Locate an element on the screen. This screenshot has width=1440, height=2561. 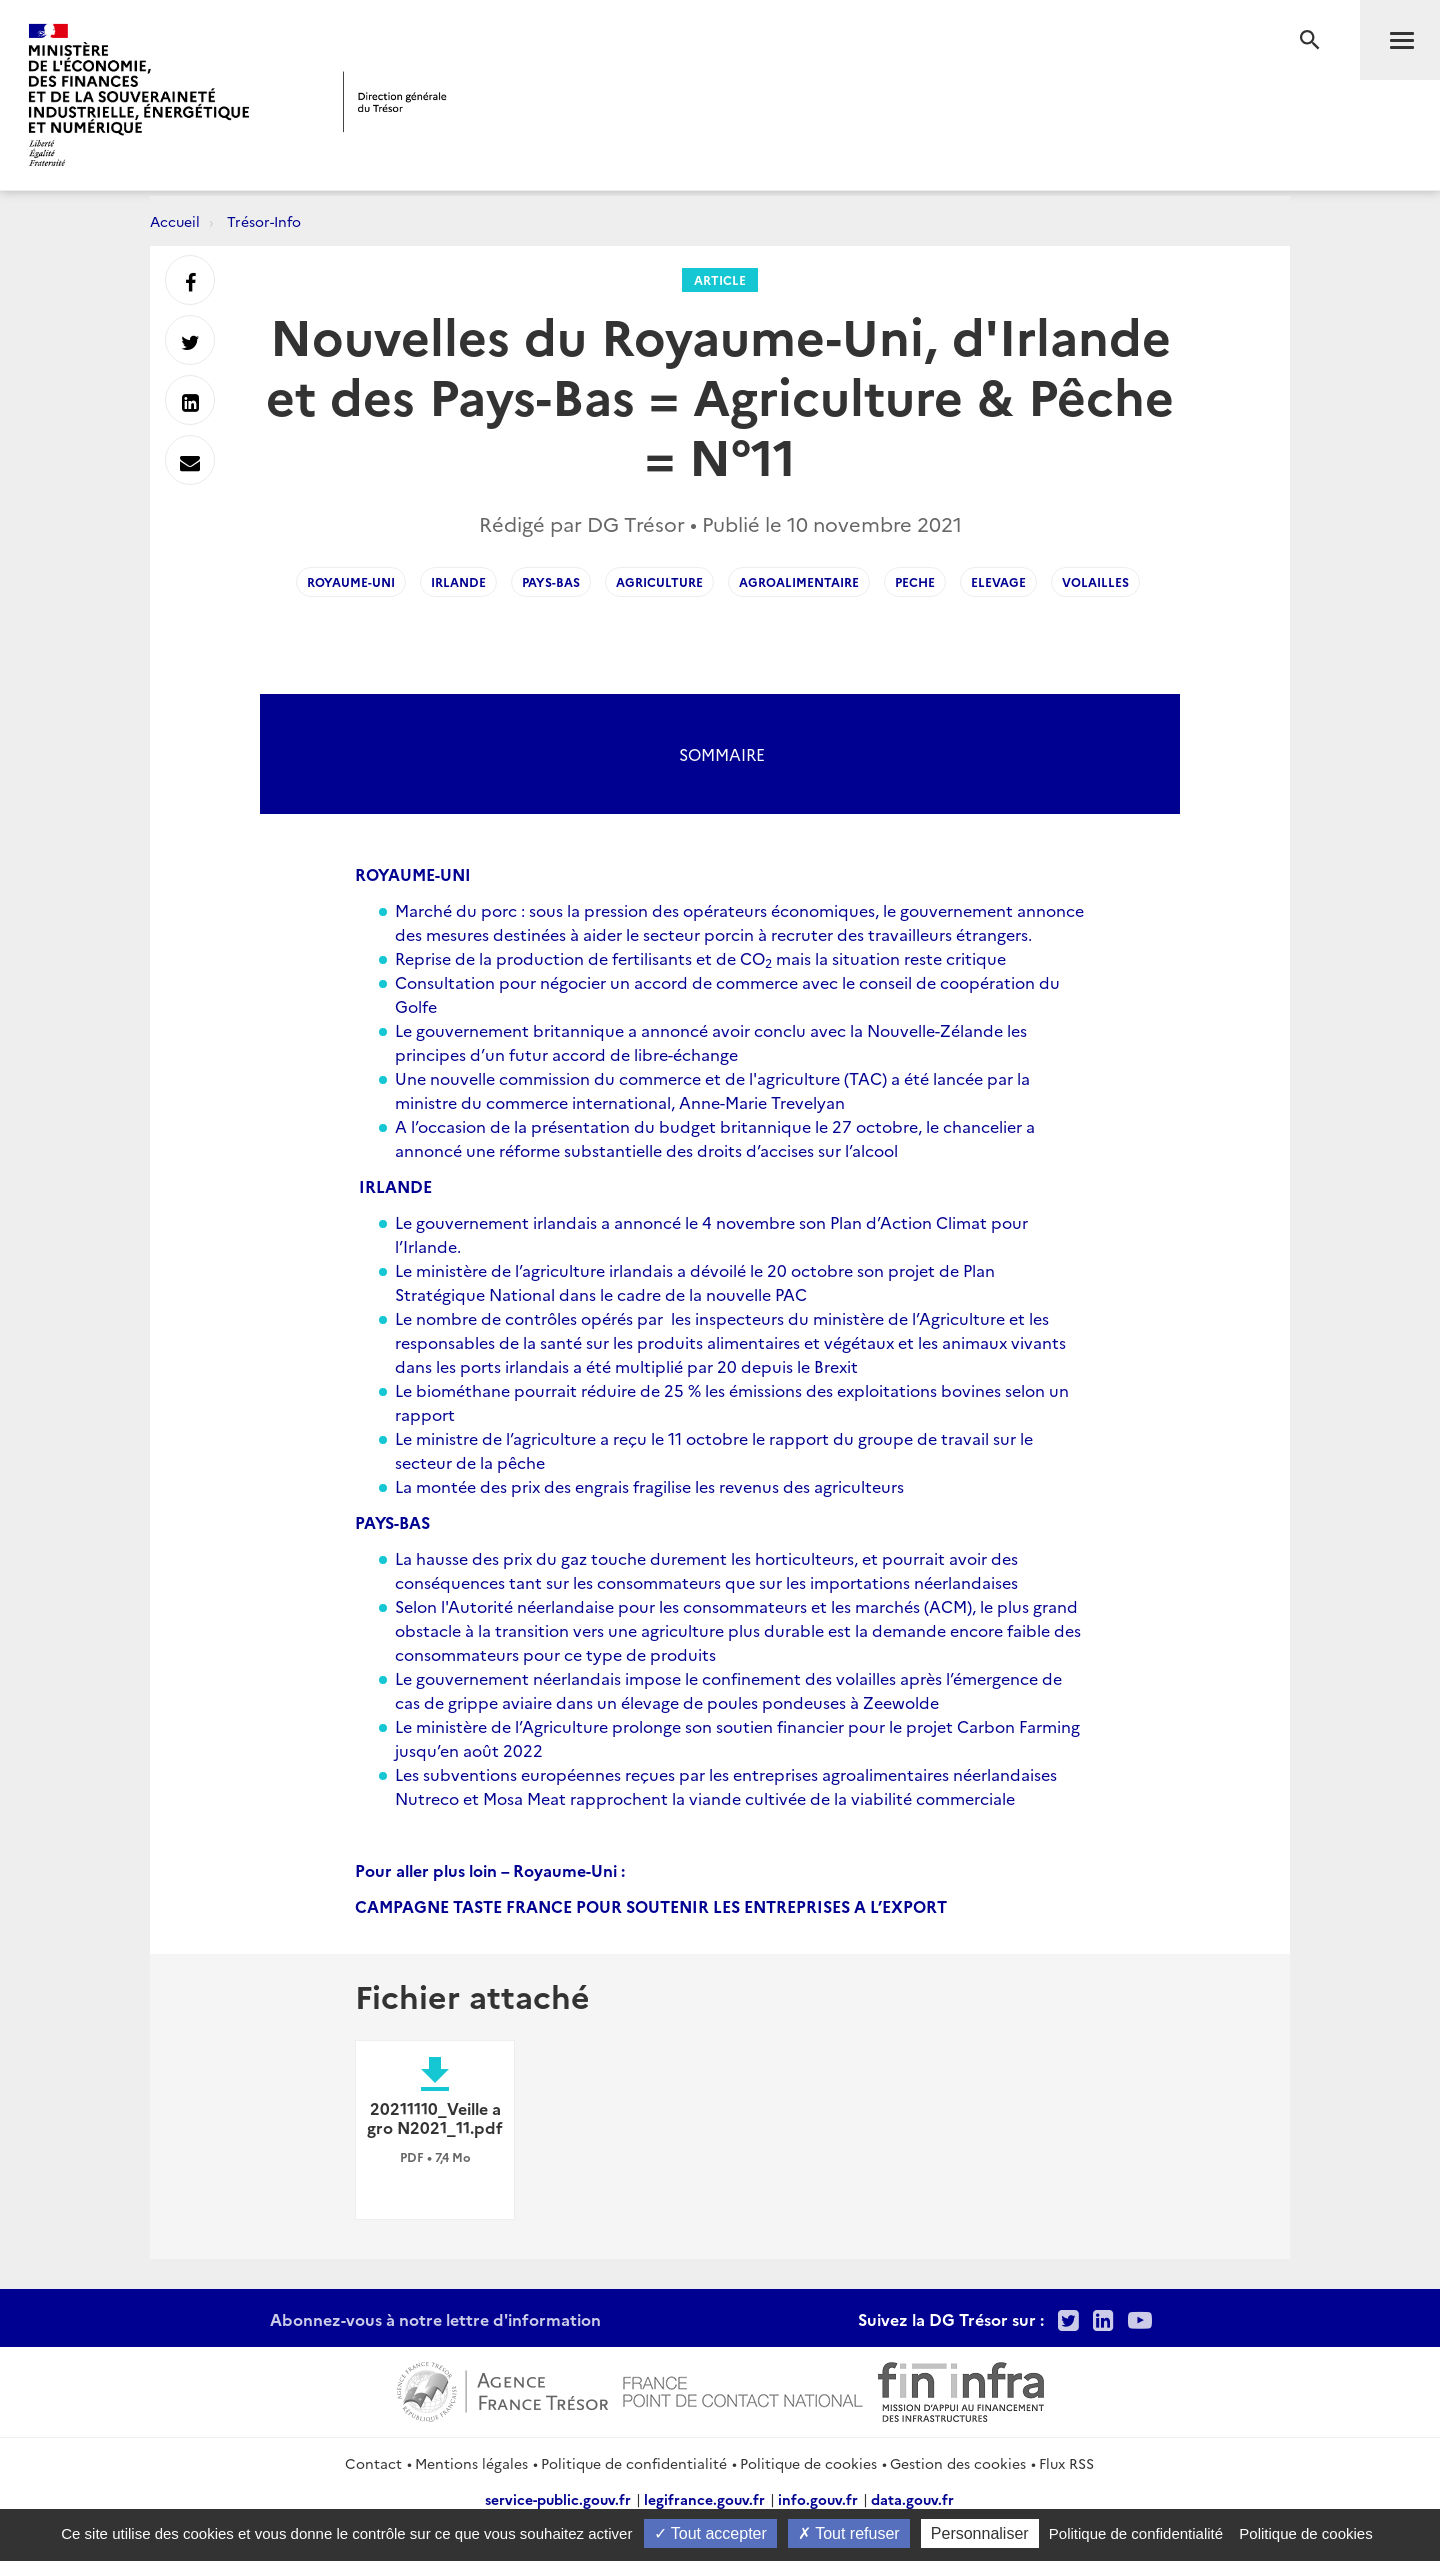
ROYAUME-UNI is located at coordinates (413, 874).